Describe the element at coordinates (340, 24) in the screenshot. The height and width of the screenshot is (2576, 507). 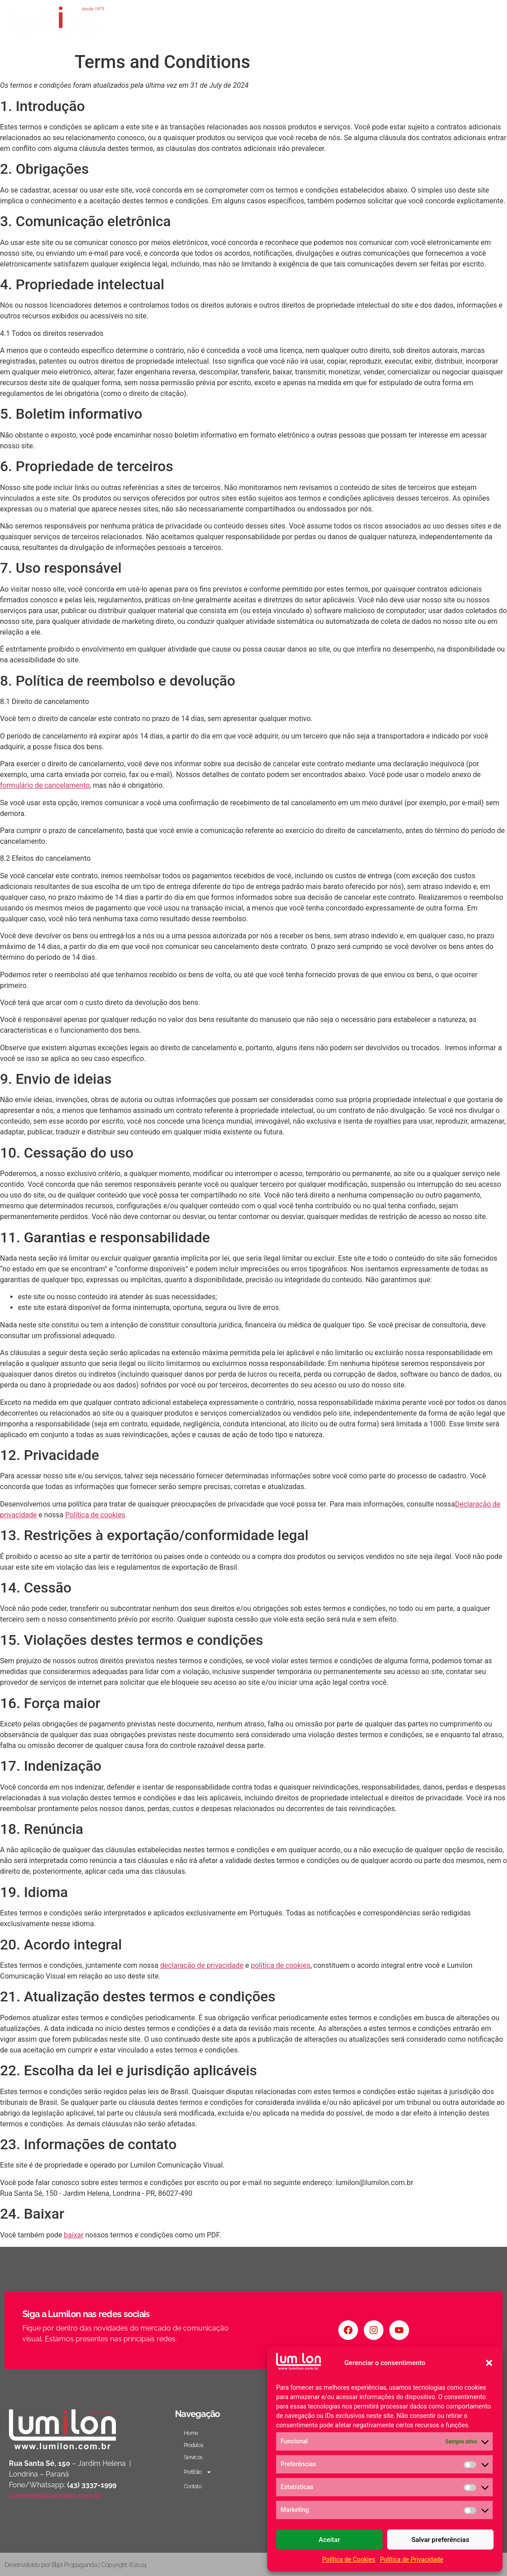
I see `Produtos` at that location.